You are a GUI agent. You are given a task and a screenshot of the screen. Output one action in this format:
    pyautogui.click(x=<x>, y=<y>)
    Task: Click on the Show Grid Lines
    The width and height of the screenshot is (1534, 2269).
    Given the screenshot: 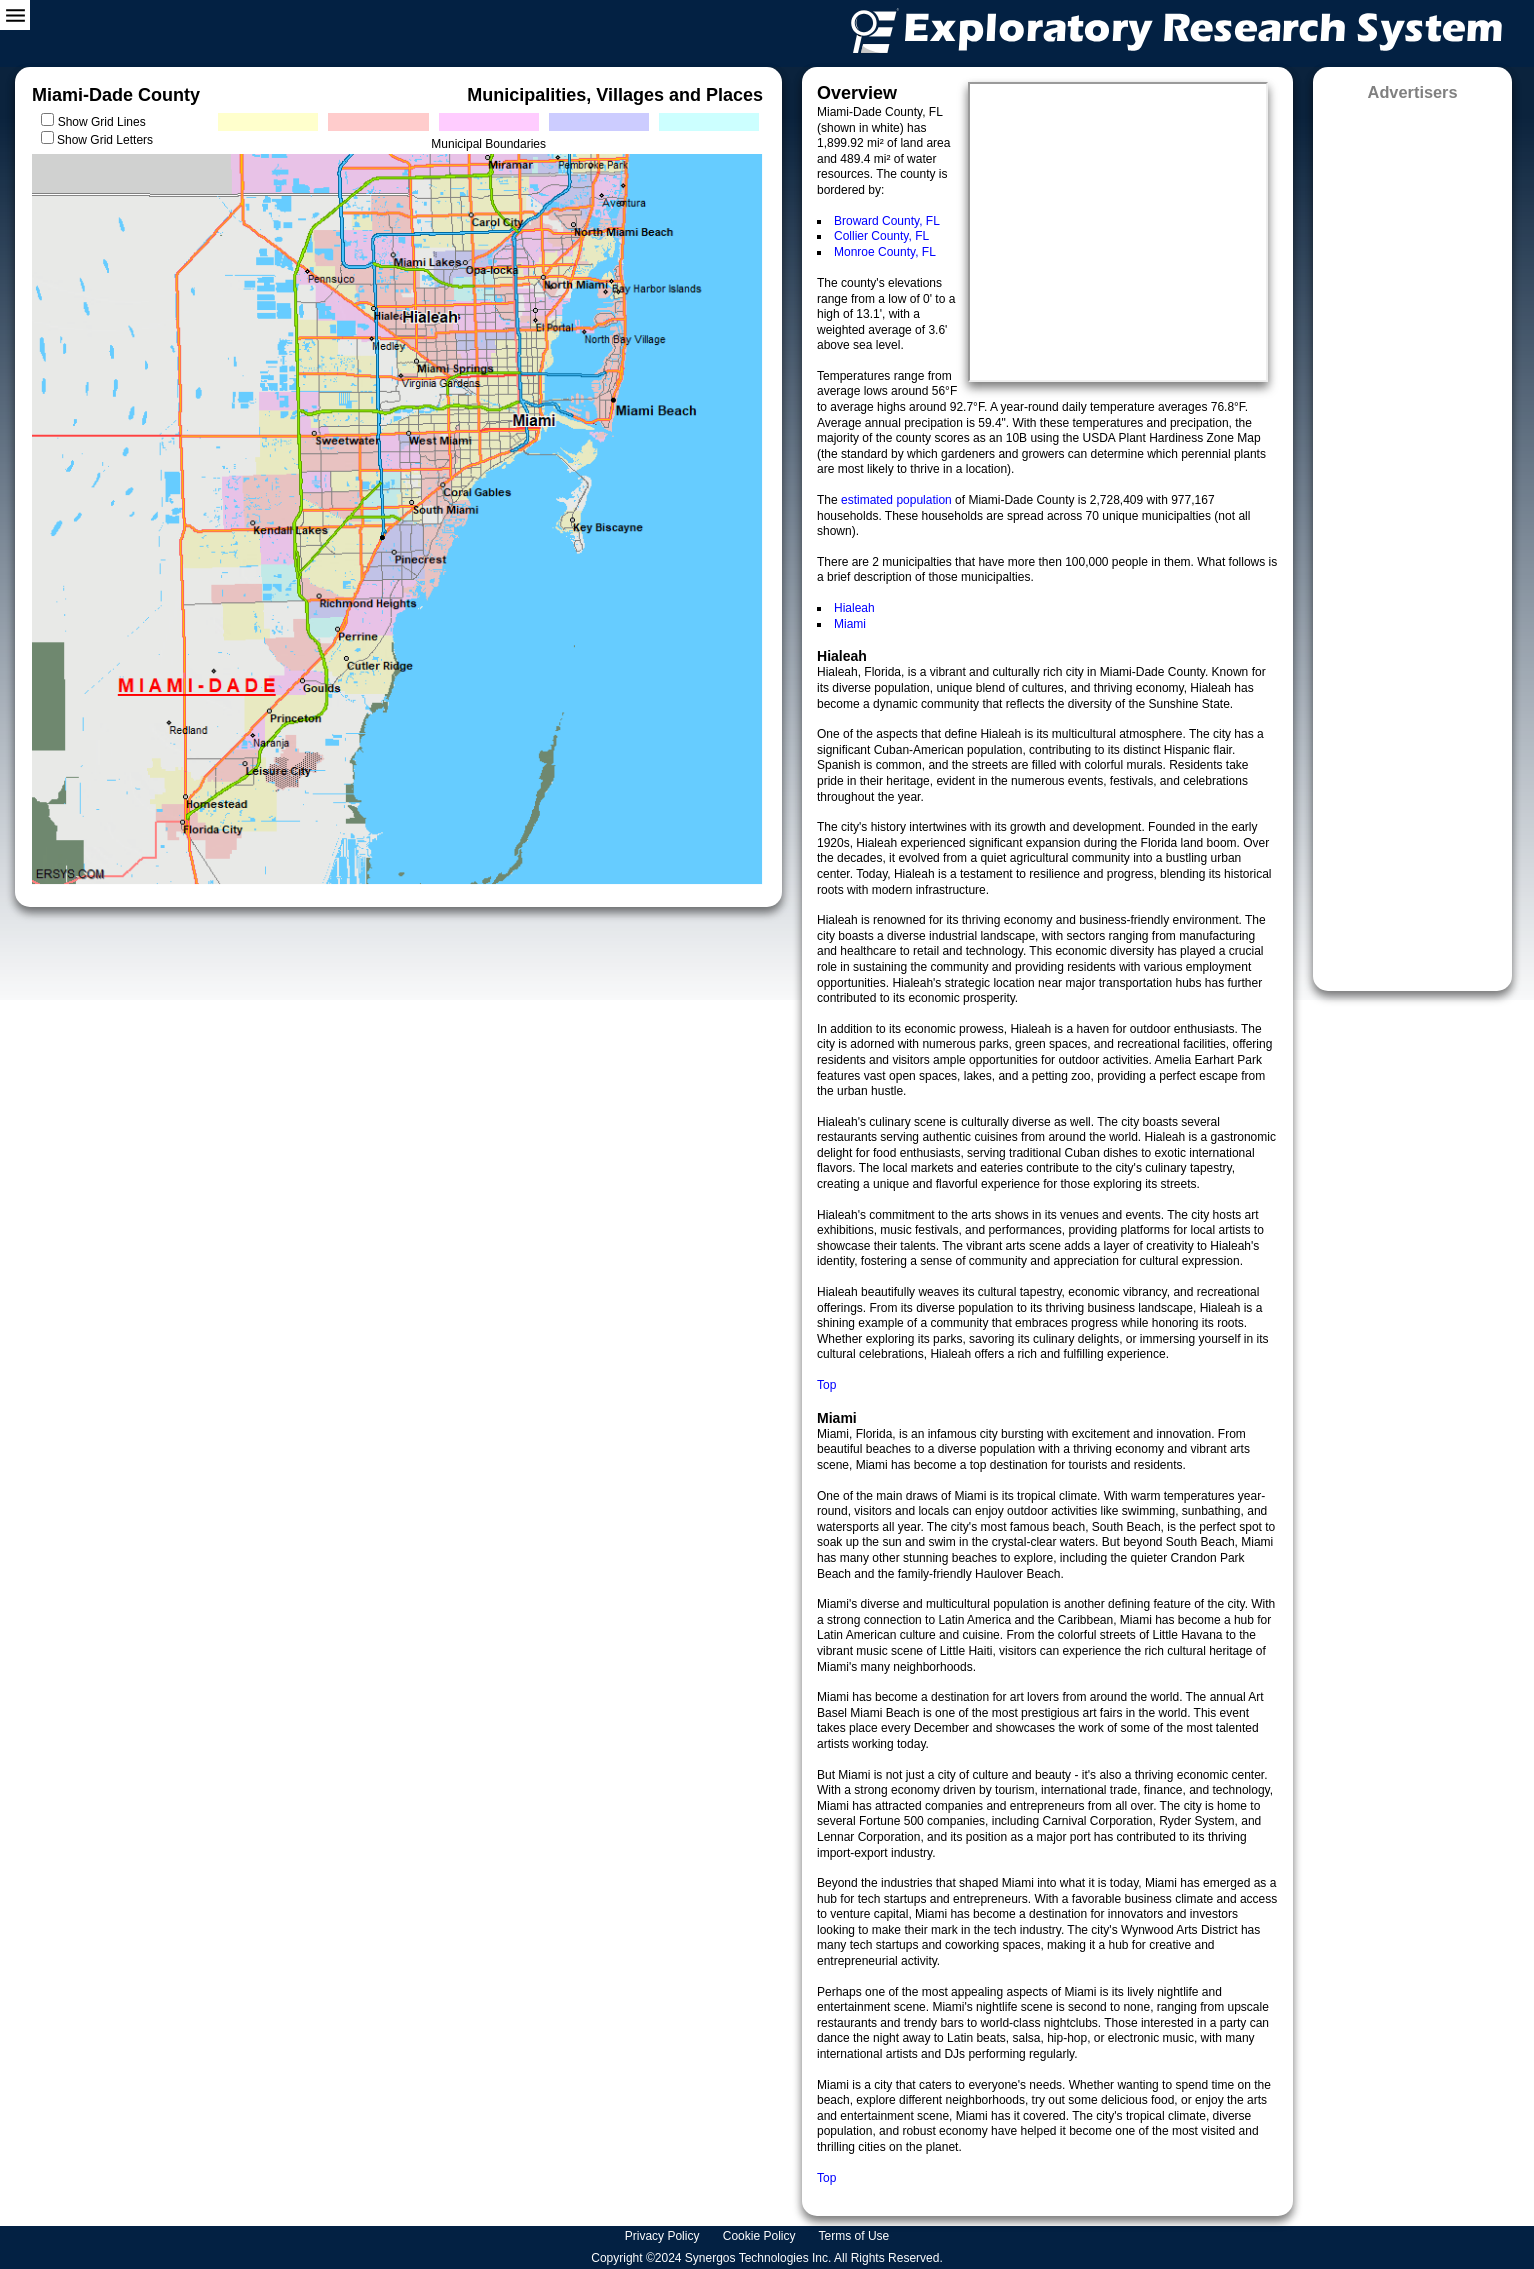 What is the action you would take?
    pyautogui.click(x=105, y=122)
    